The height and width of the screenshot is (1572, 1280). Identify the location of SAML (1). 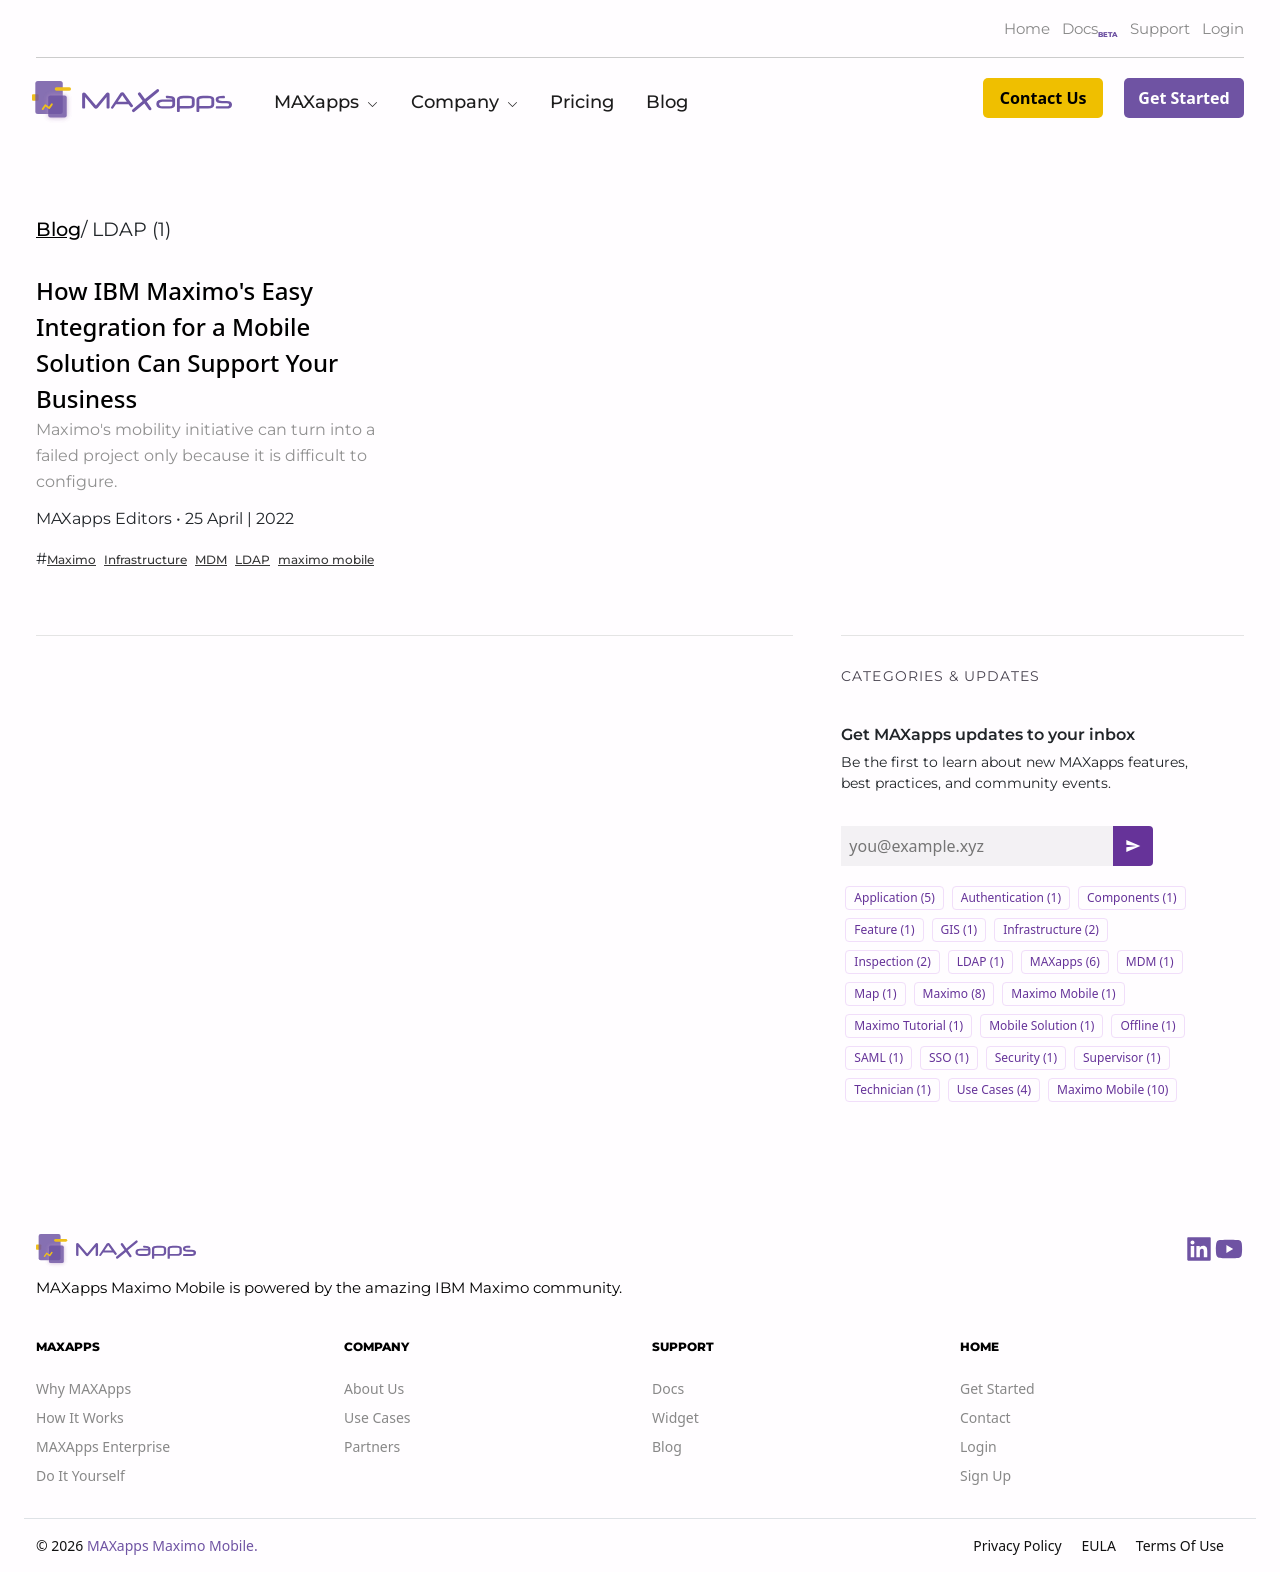
(878, 1057).